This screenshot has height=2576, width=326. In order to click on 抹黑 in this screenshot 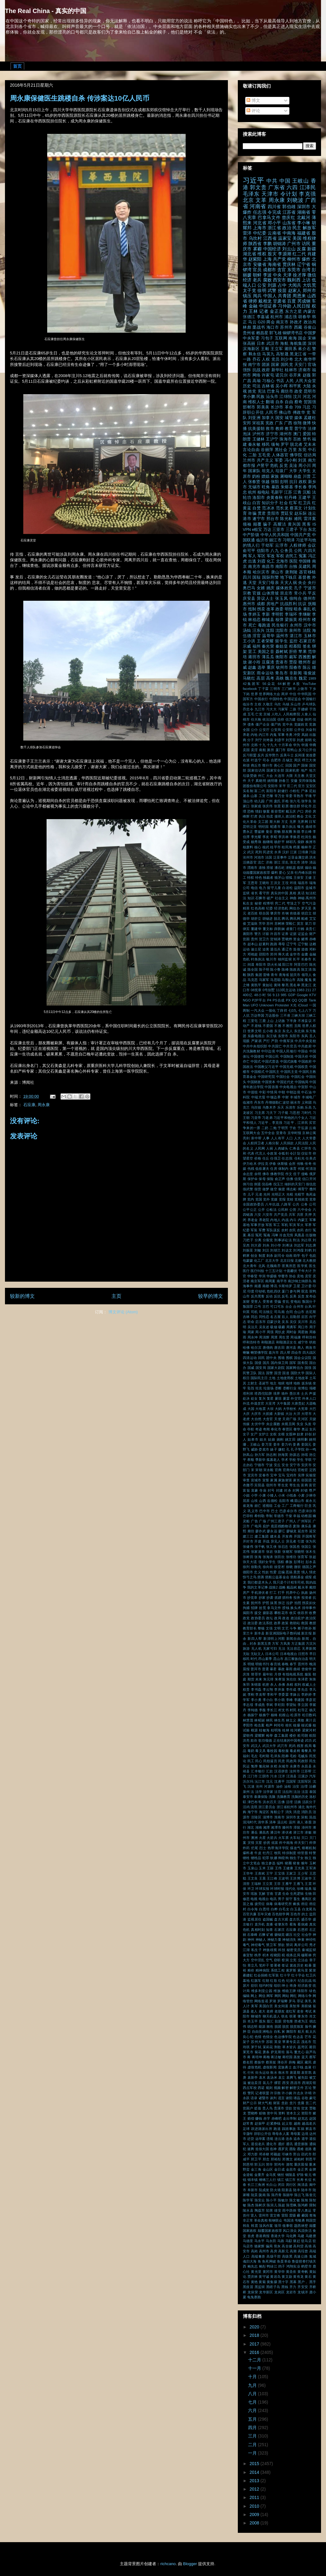, I will do `click(273, 1603)`.